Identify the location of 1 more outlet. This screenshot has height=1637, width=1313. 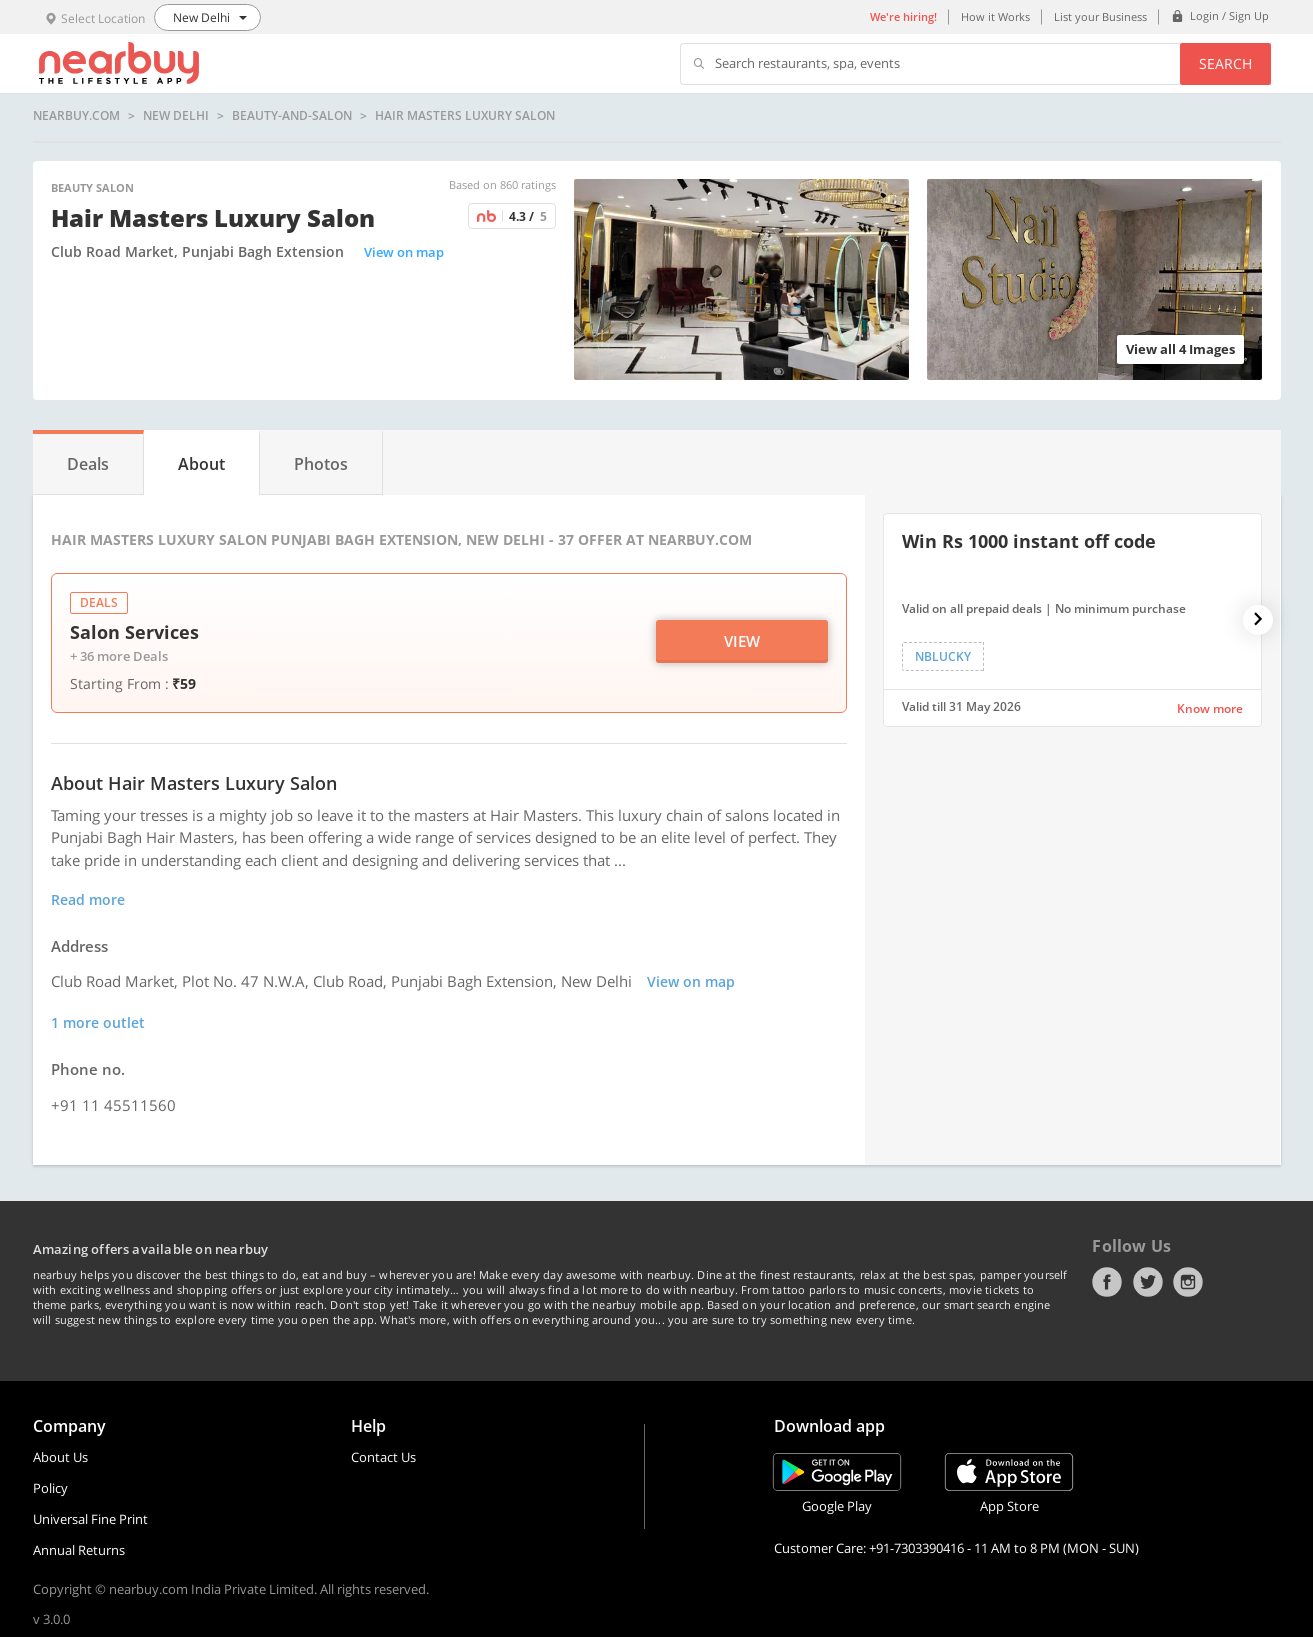
(98, 1022).